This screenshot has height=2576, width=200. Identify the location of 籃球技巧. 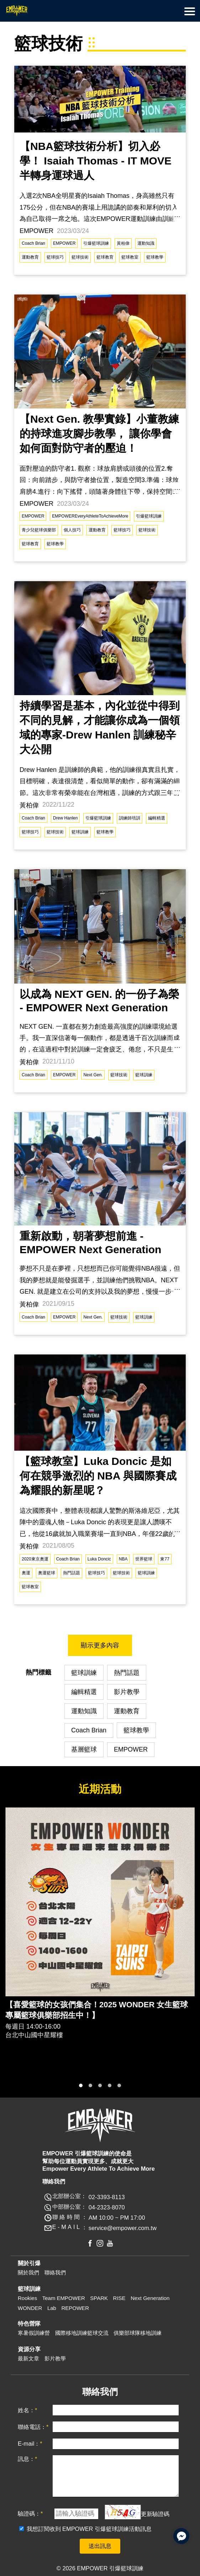
(55, 257).